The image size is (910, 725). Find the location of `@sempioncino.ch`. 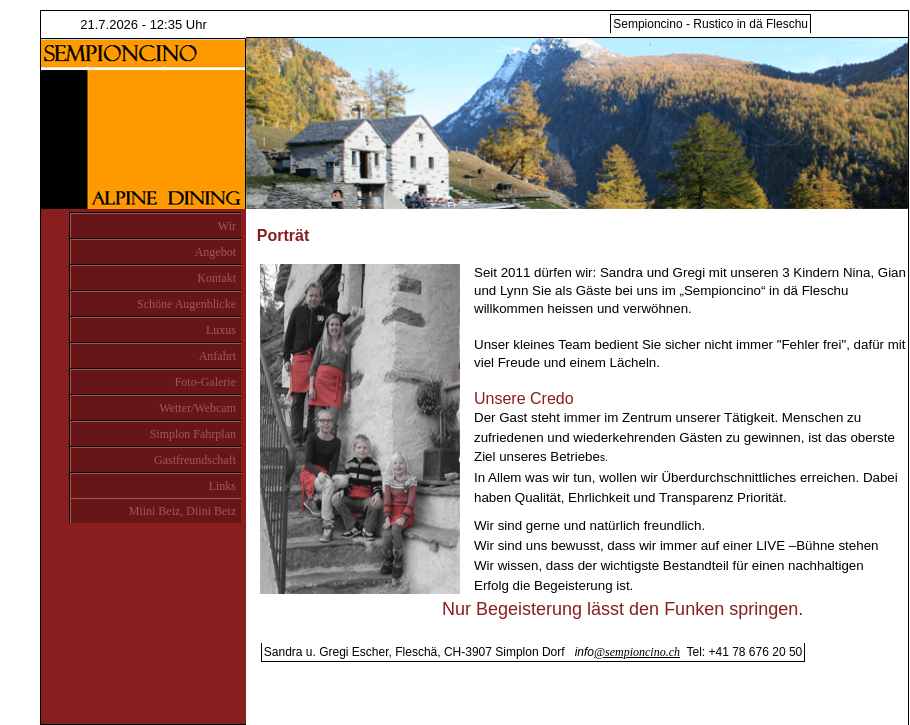

@sempioncino.ch is located at coordinates (637, 652).